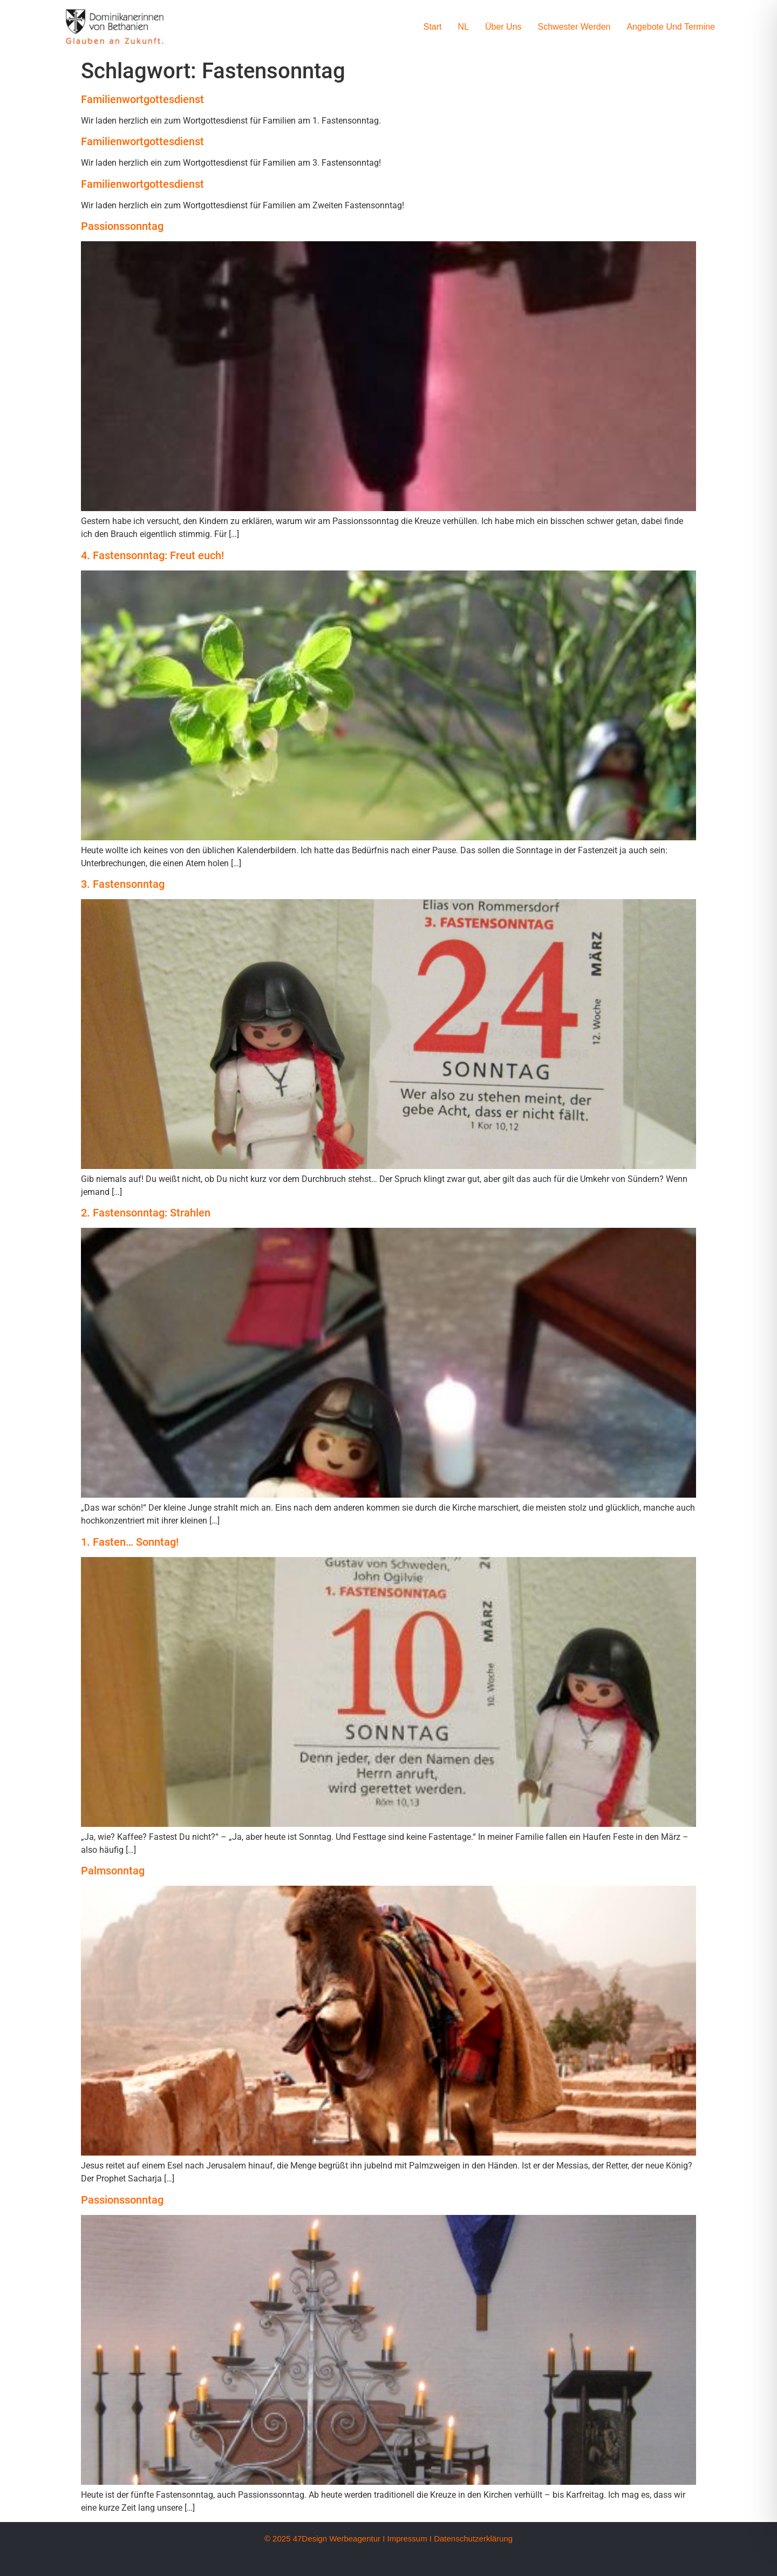  Describe the element at coordinates (670, 26) in the screenshot. I see `Angebote und Termine` at that location.